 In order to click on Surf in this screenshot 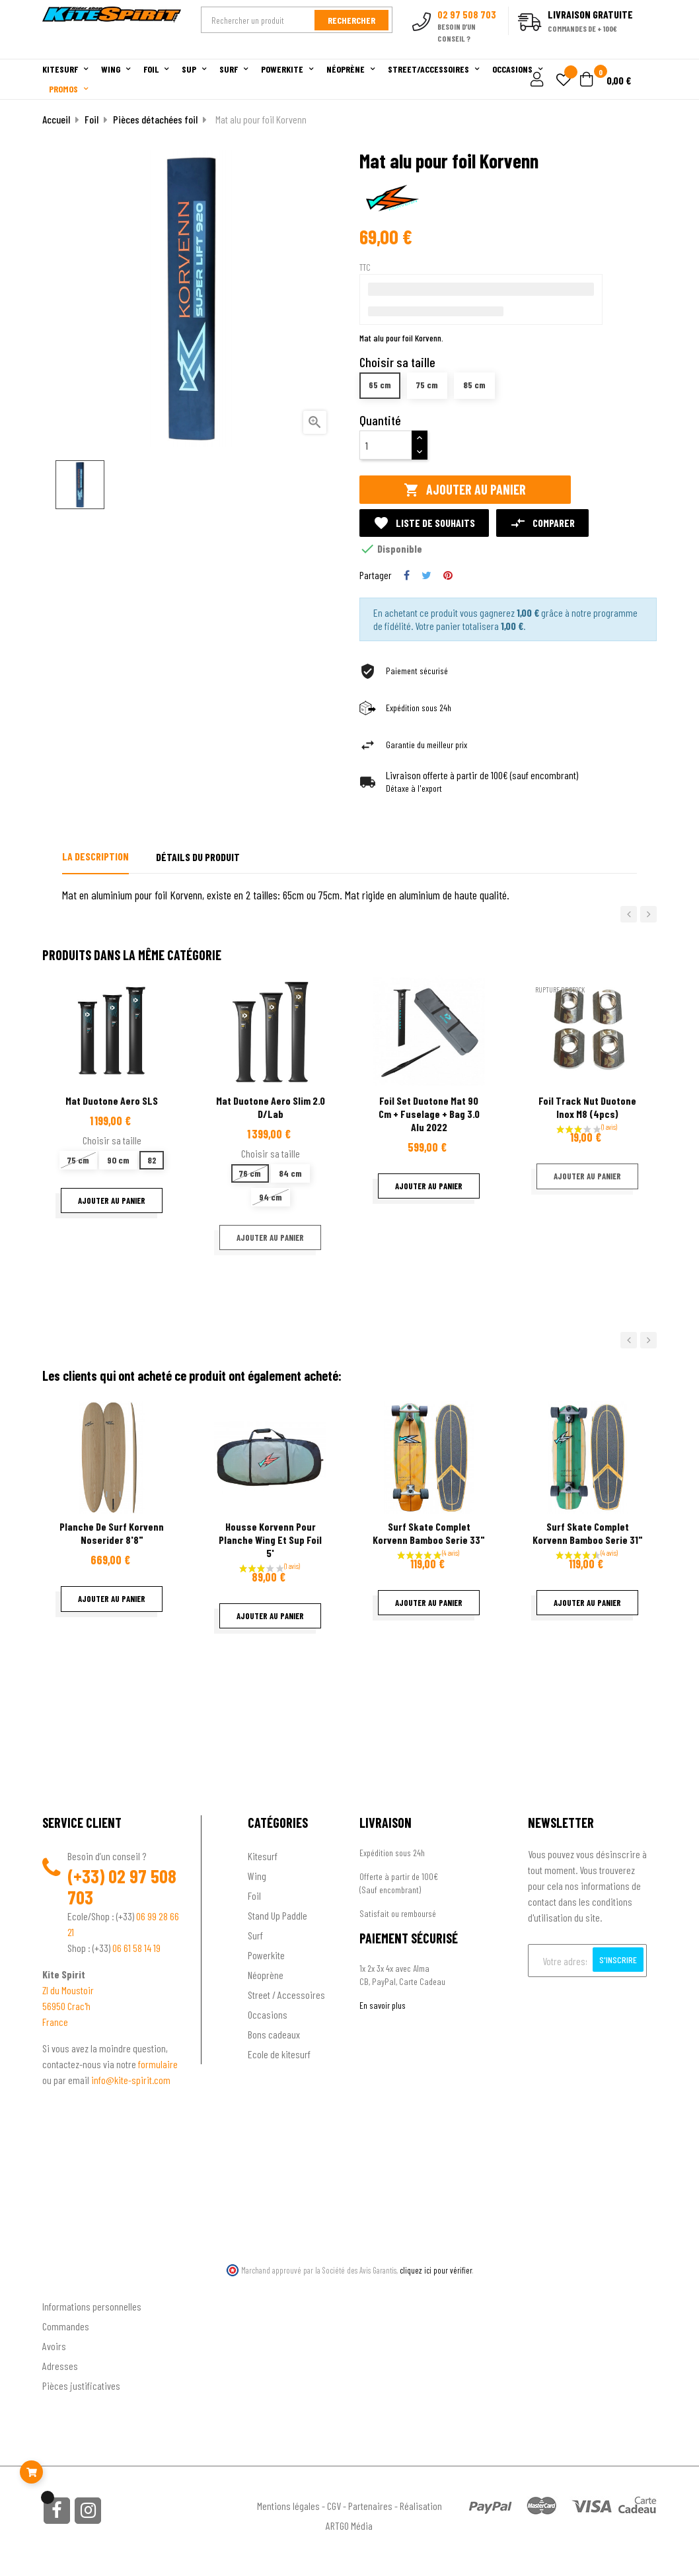, I will do `click(255, 1935)`.